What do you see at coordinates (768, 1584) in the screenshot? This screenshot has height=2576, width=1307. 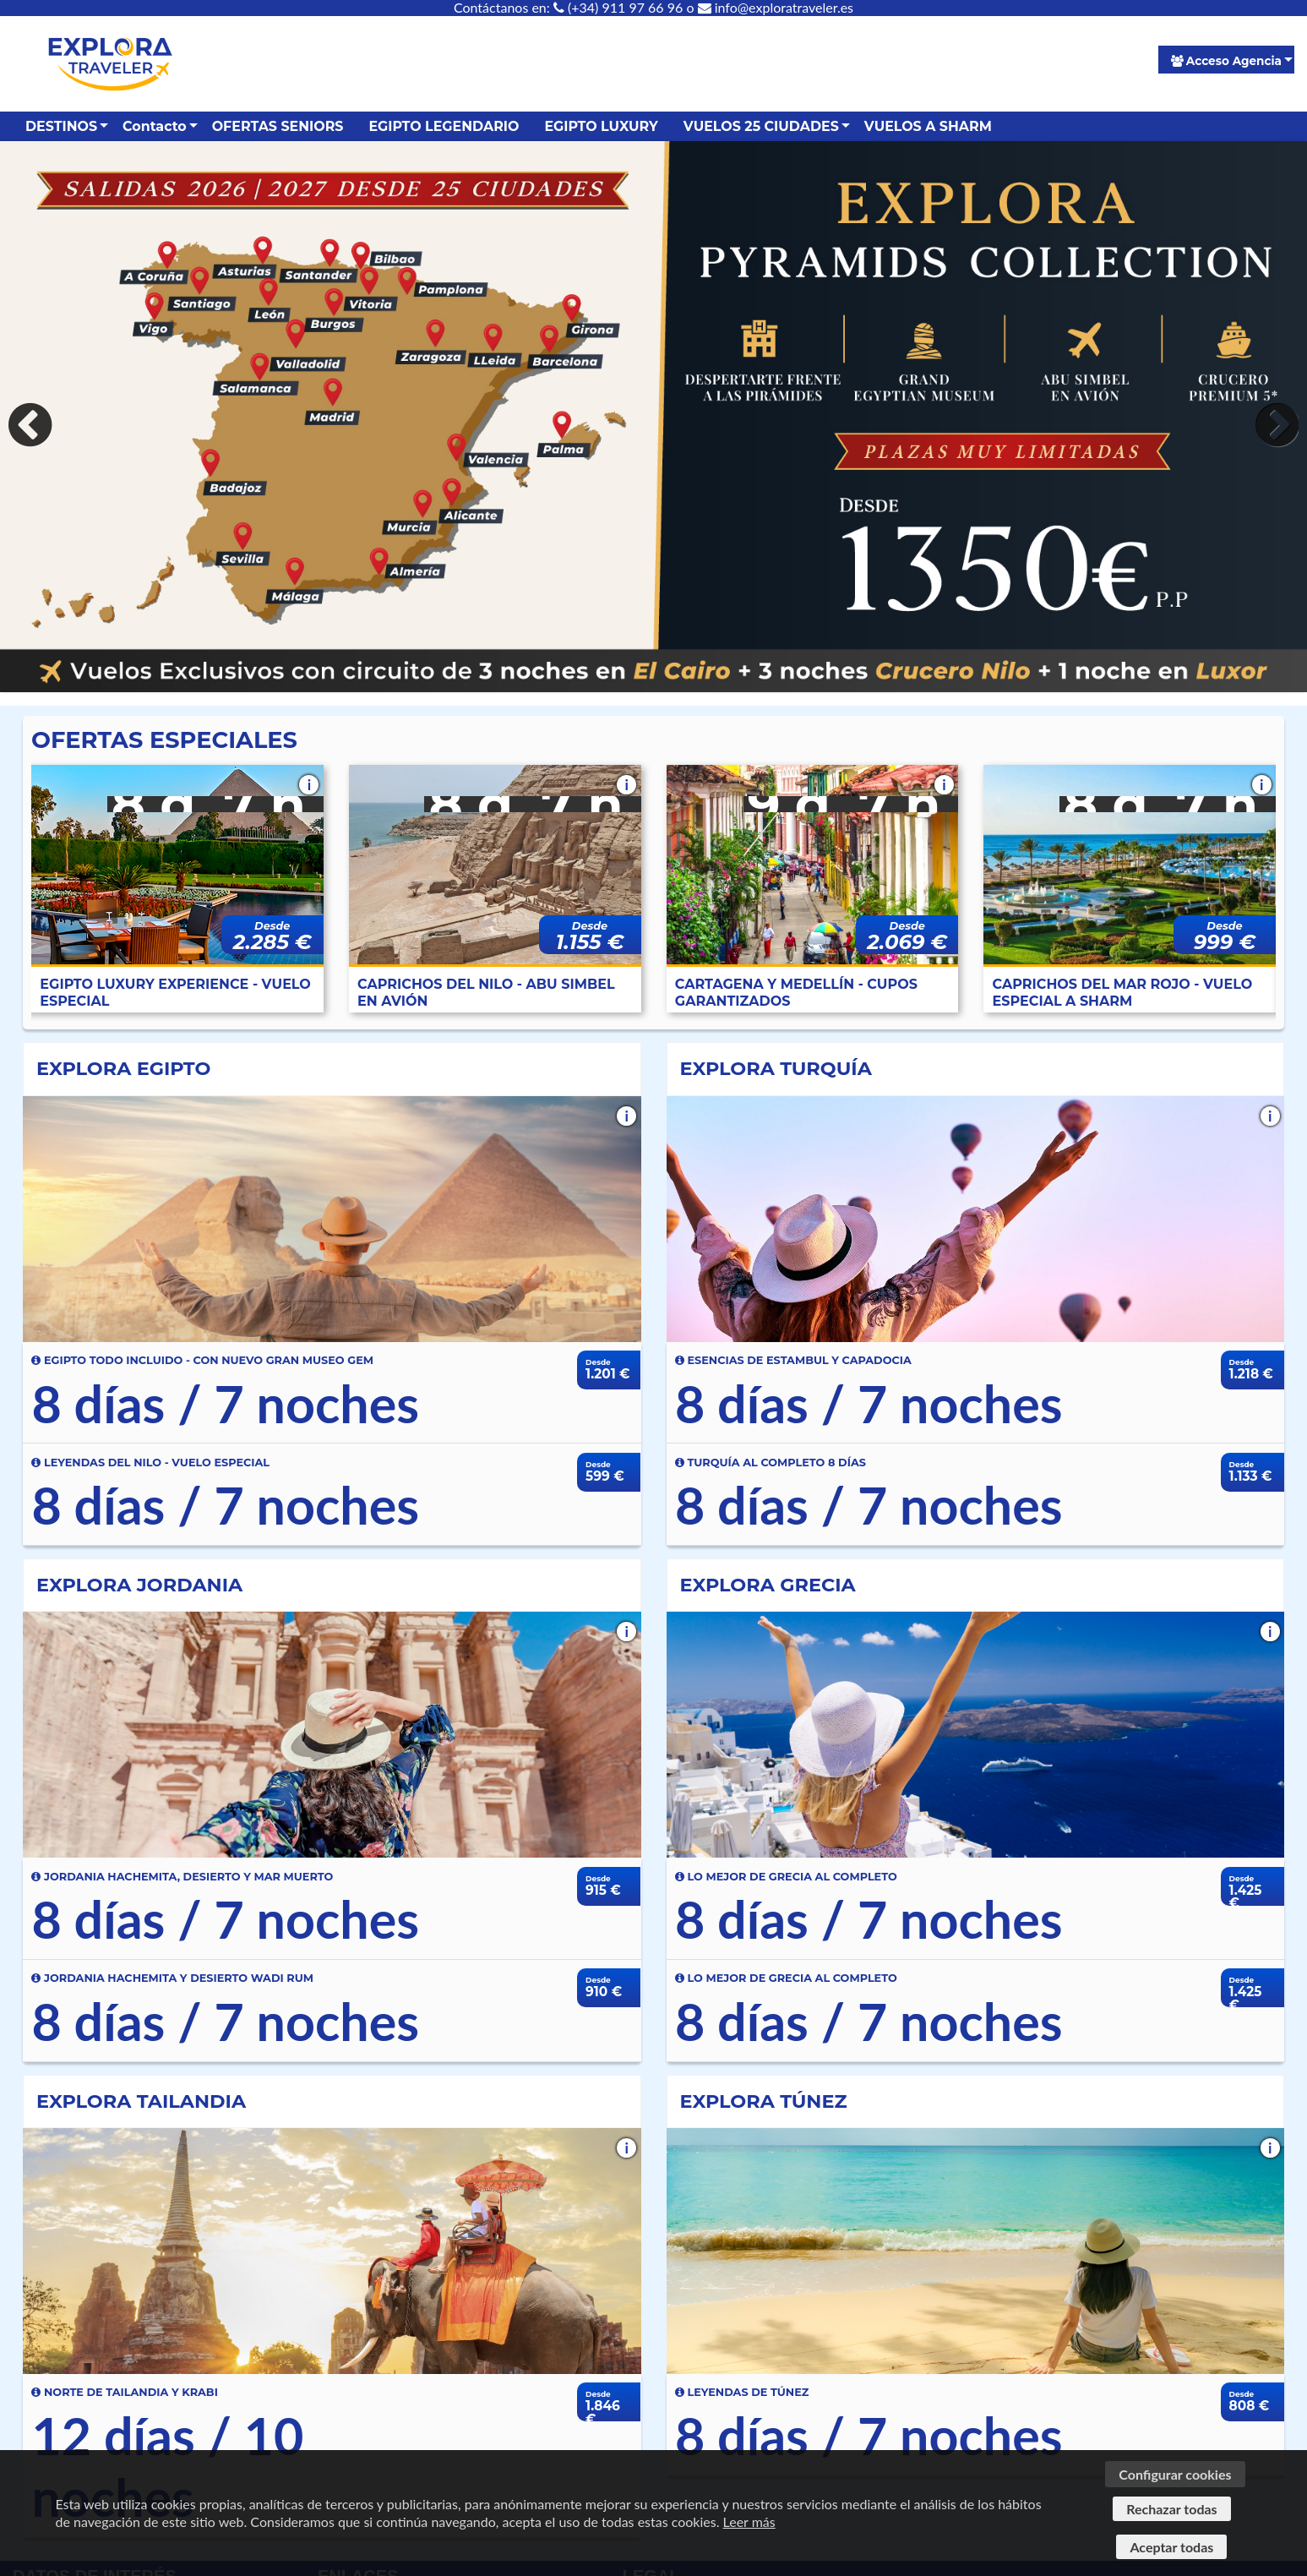 I see `EXPLORA GRECIA` at bounding box center [768, 1584].